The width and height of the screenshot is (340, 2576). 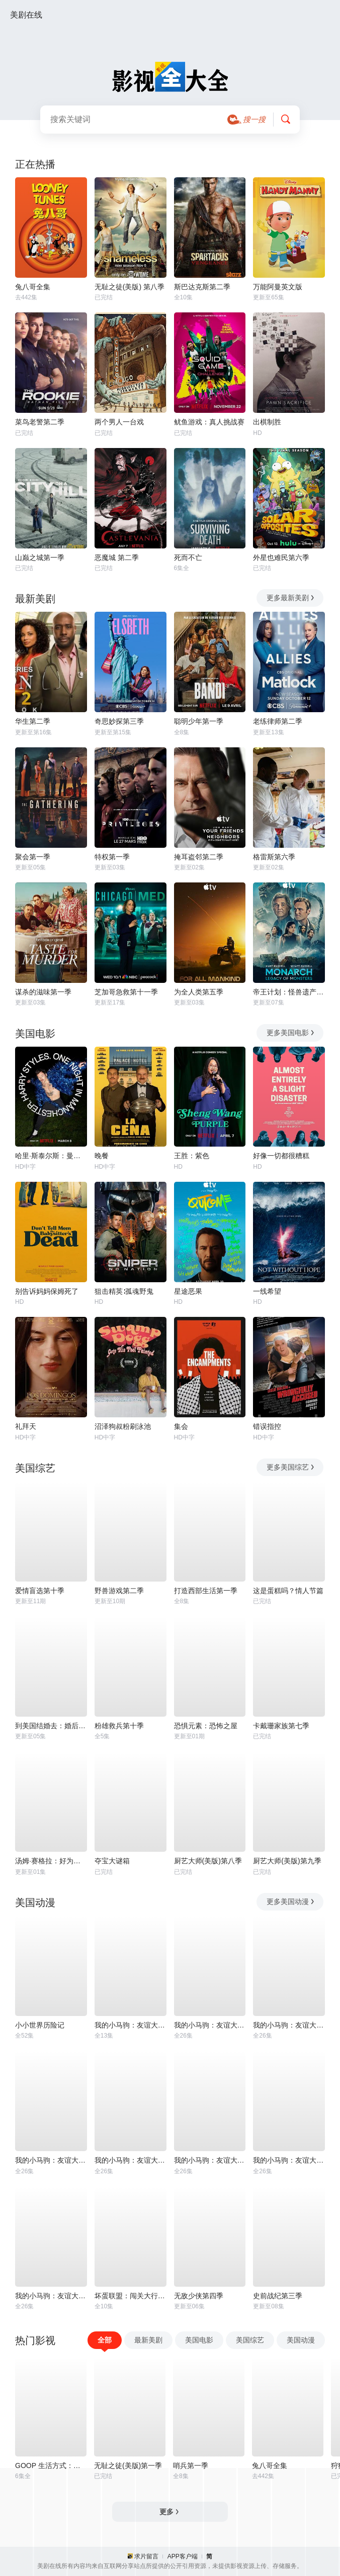 What do you see at coordinates (43, 992) in the screenshot?
I see `谋杀的滋味第一季` at bounding box center [43, 992].